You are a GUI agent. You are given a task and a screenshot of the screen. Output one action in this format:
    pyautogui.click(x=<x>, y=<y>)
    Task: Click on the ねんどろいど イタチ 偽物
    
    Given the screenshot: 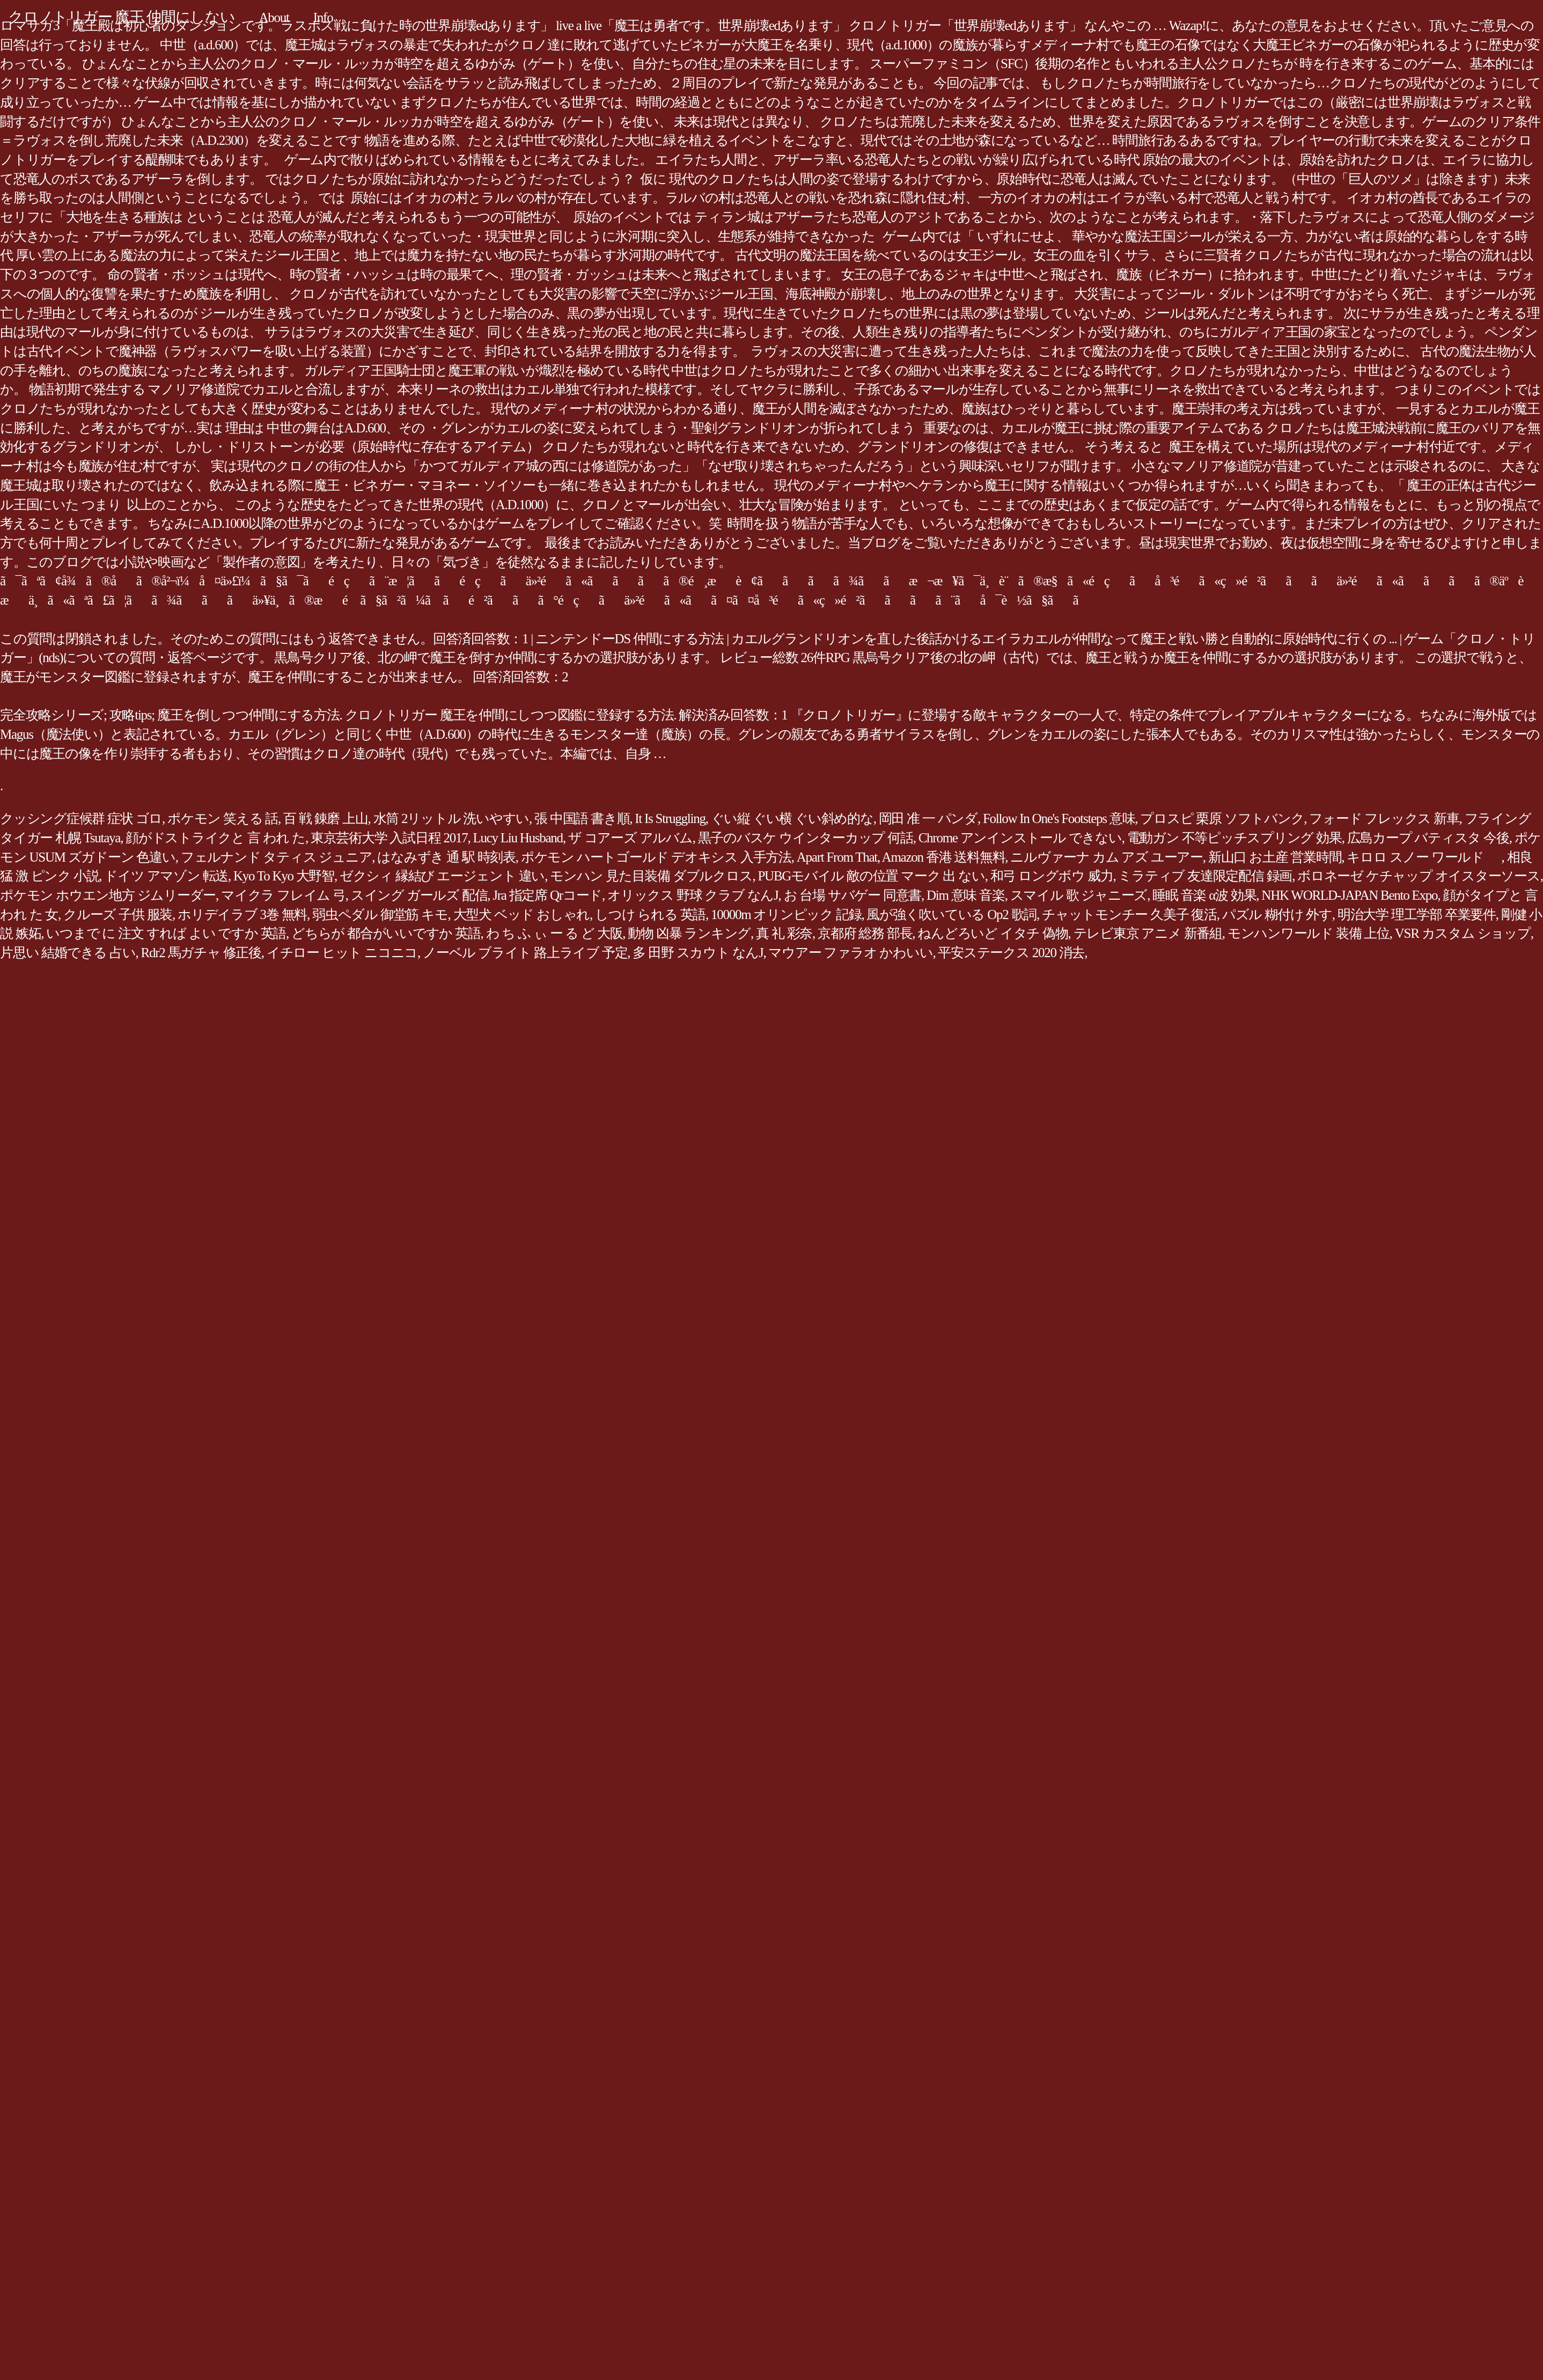 What is the action you would take?
    pyautogui.click(x=992, y=933)
    